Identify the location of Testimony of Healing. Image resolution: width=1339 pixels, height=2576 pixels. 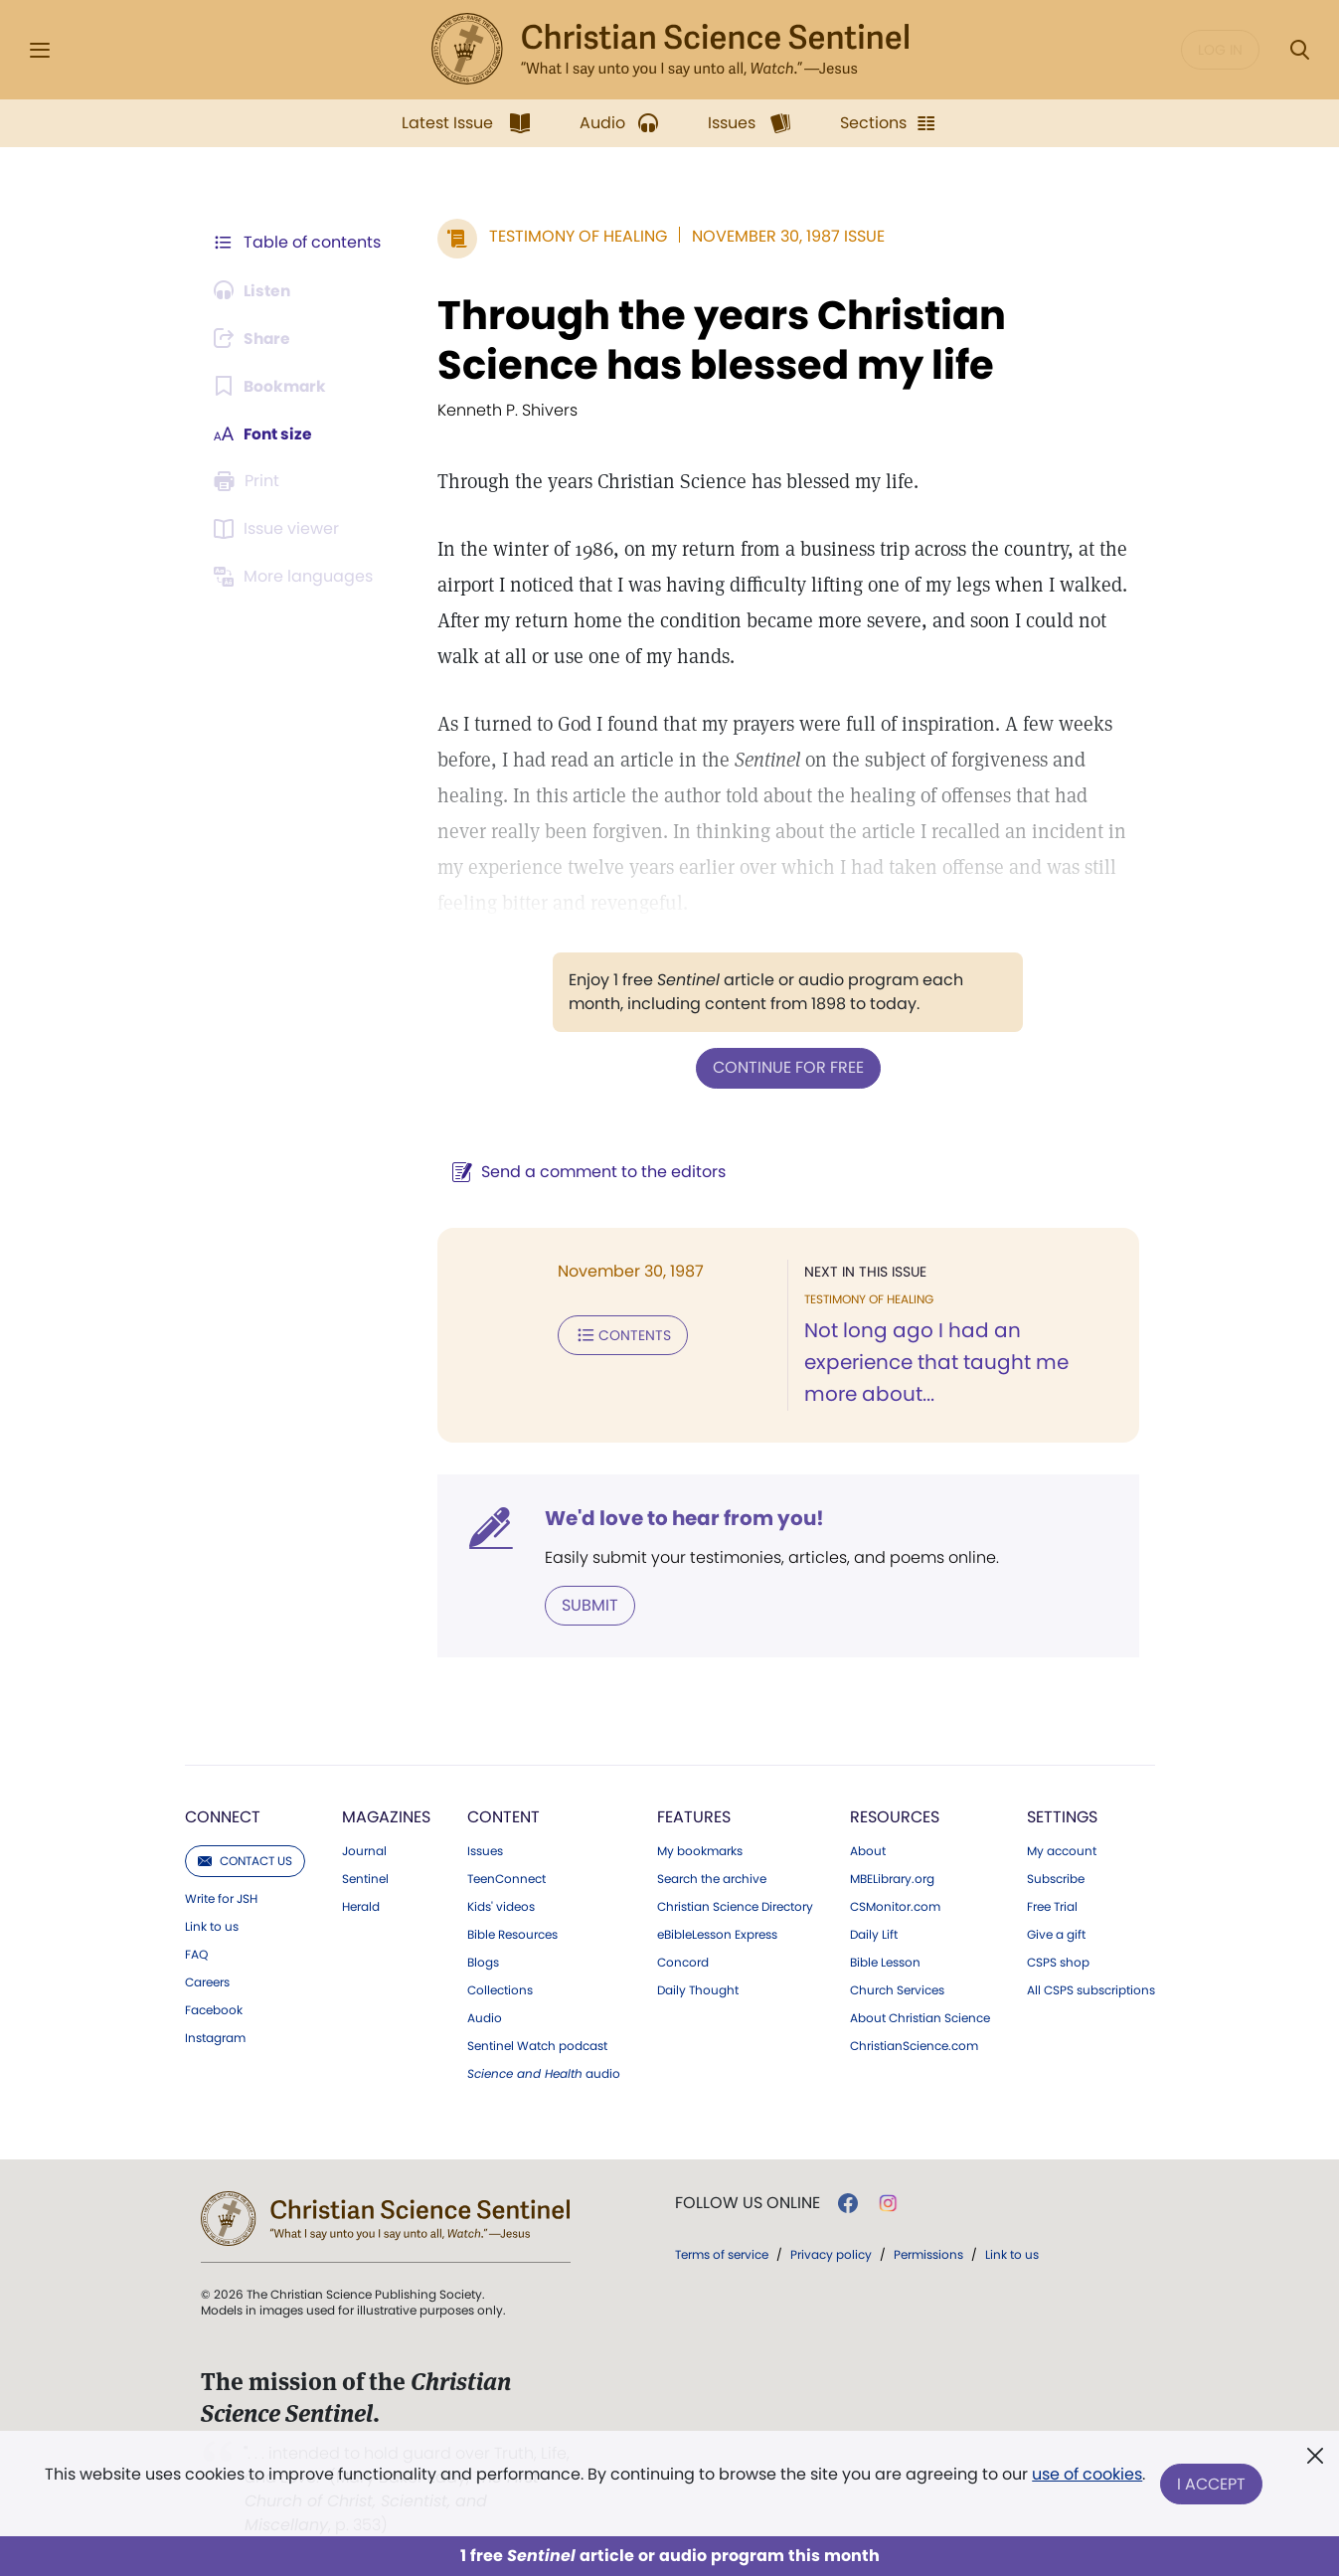
(574, 236).